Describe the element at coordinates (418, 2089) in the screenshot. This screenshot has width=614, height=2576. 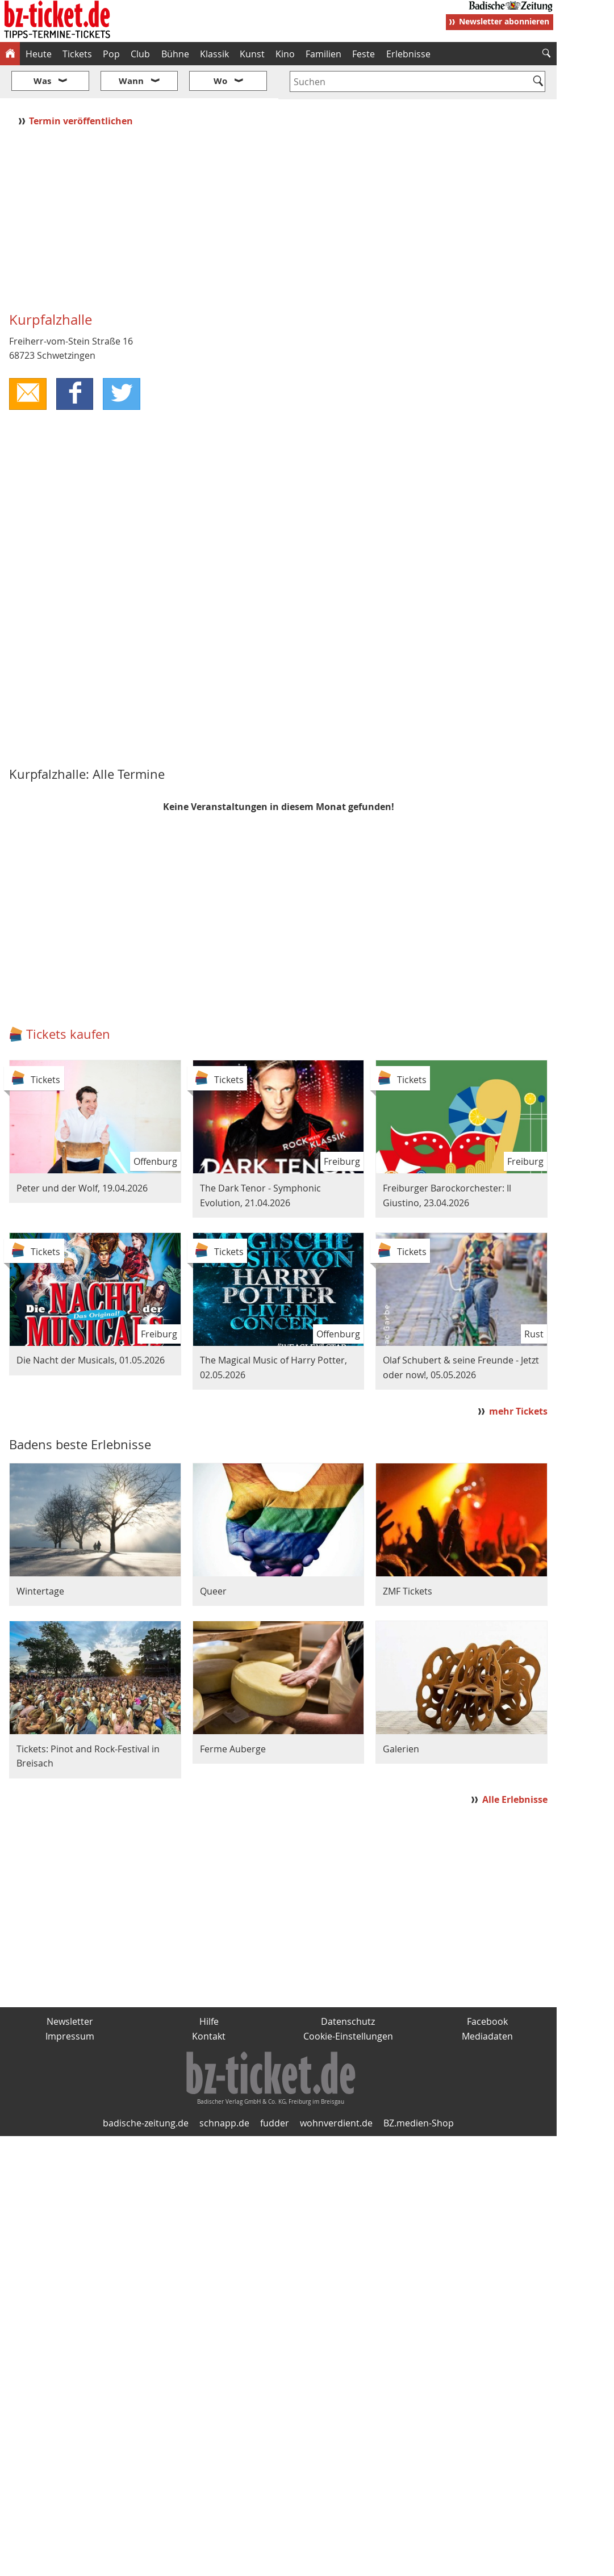
I see `BZ.medien-Shop` at that location.